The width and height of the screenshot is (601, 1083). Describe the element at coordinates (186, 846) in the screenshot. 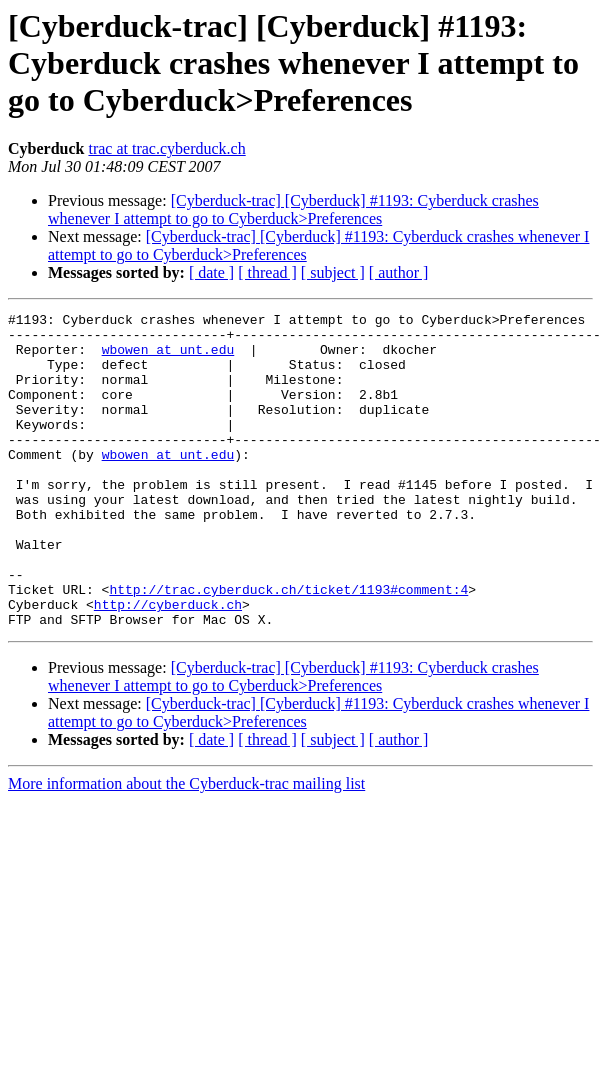

I see `More information about the Cyberduck-trac mailing list` at that location.